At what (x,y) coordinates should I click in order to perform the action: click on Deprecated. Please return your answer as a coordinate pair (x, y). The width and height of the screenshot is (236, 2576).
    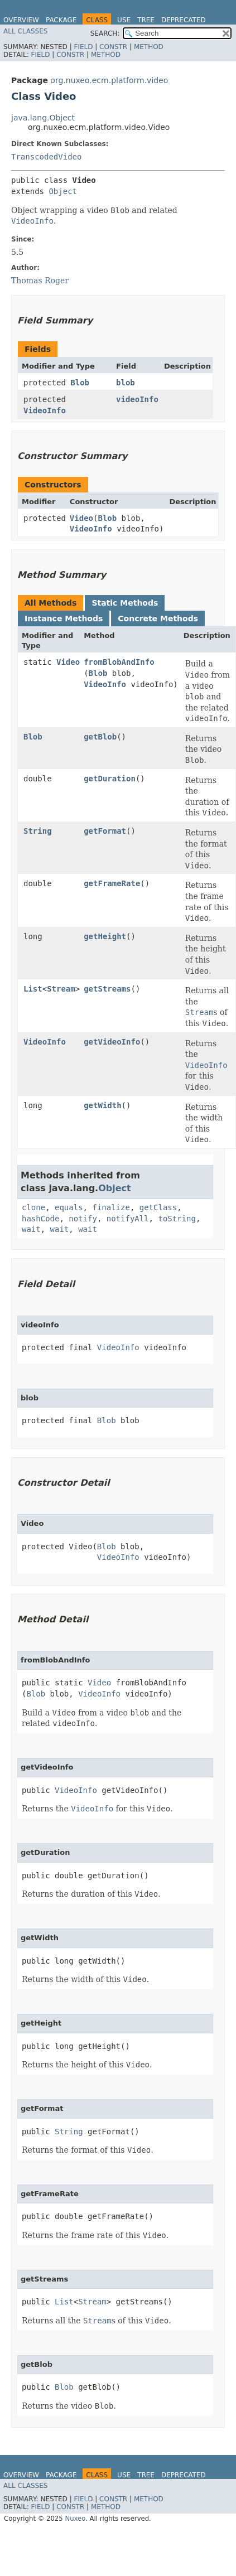
    Looking at the image, I should click on (183, 20).